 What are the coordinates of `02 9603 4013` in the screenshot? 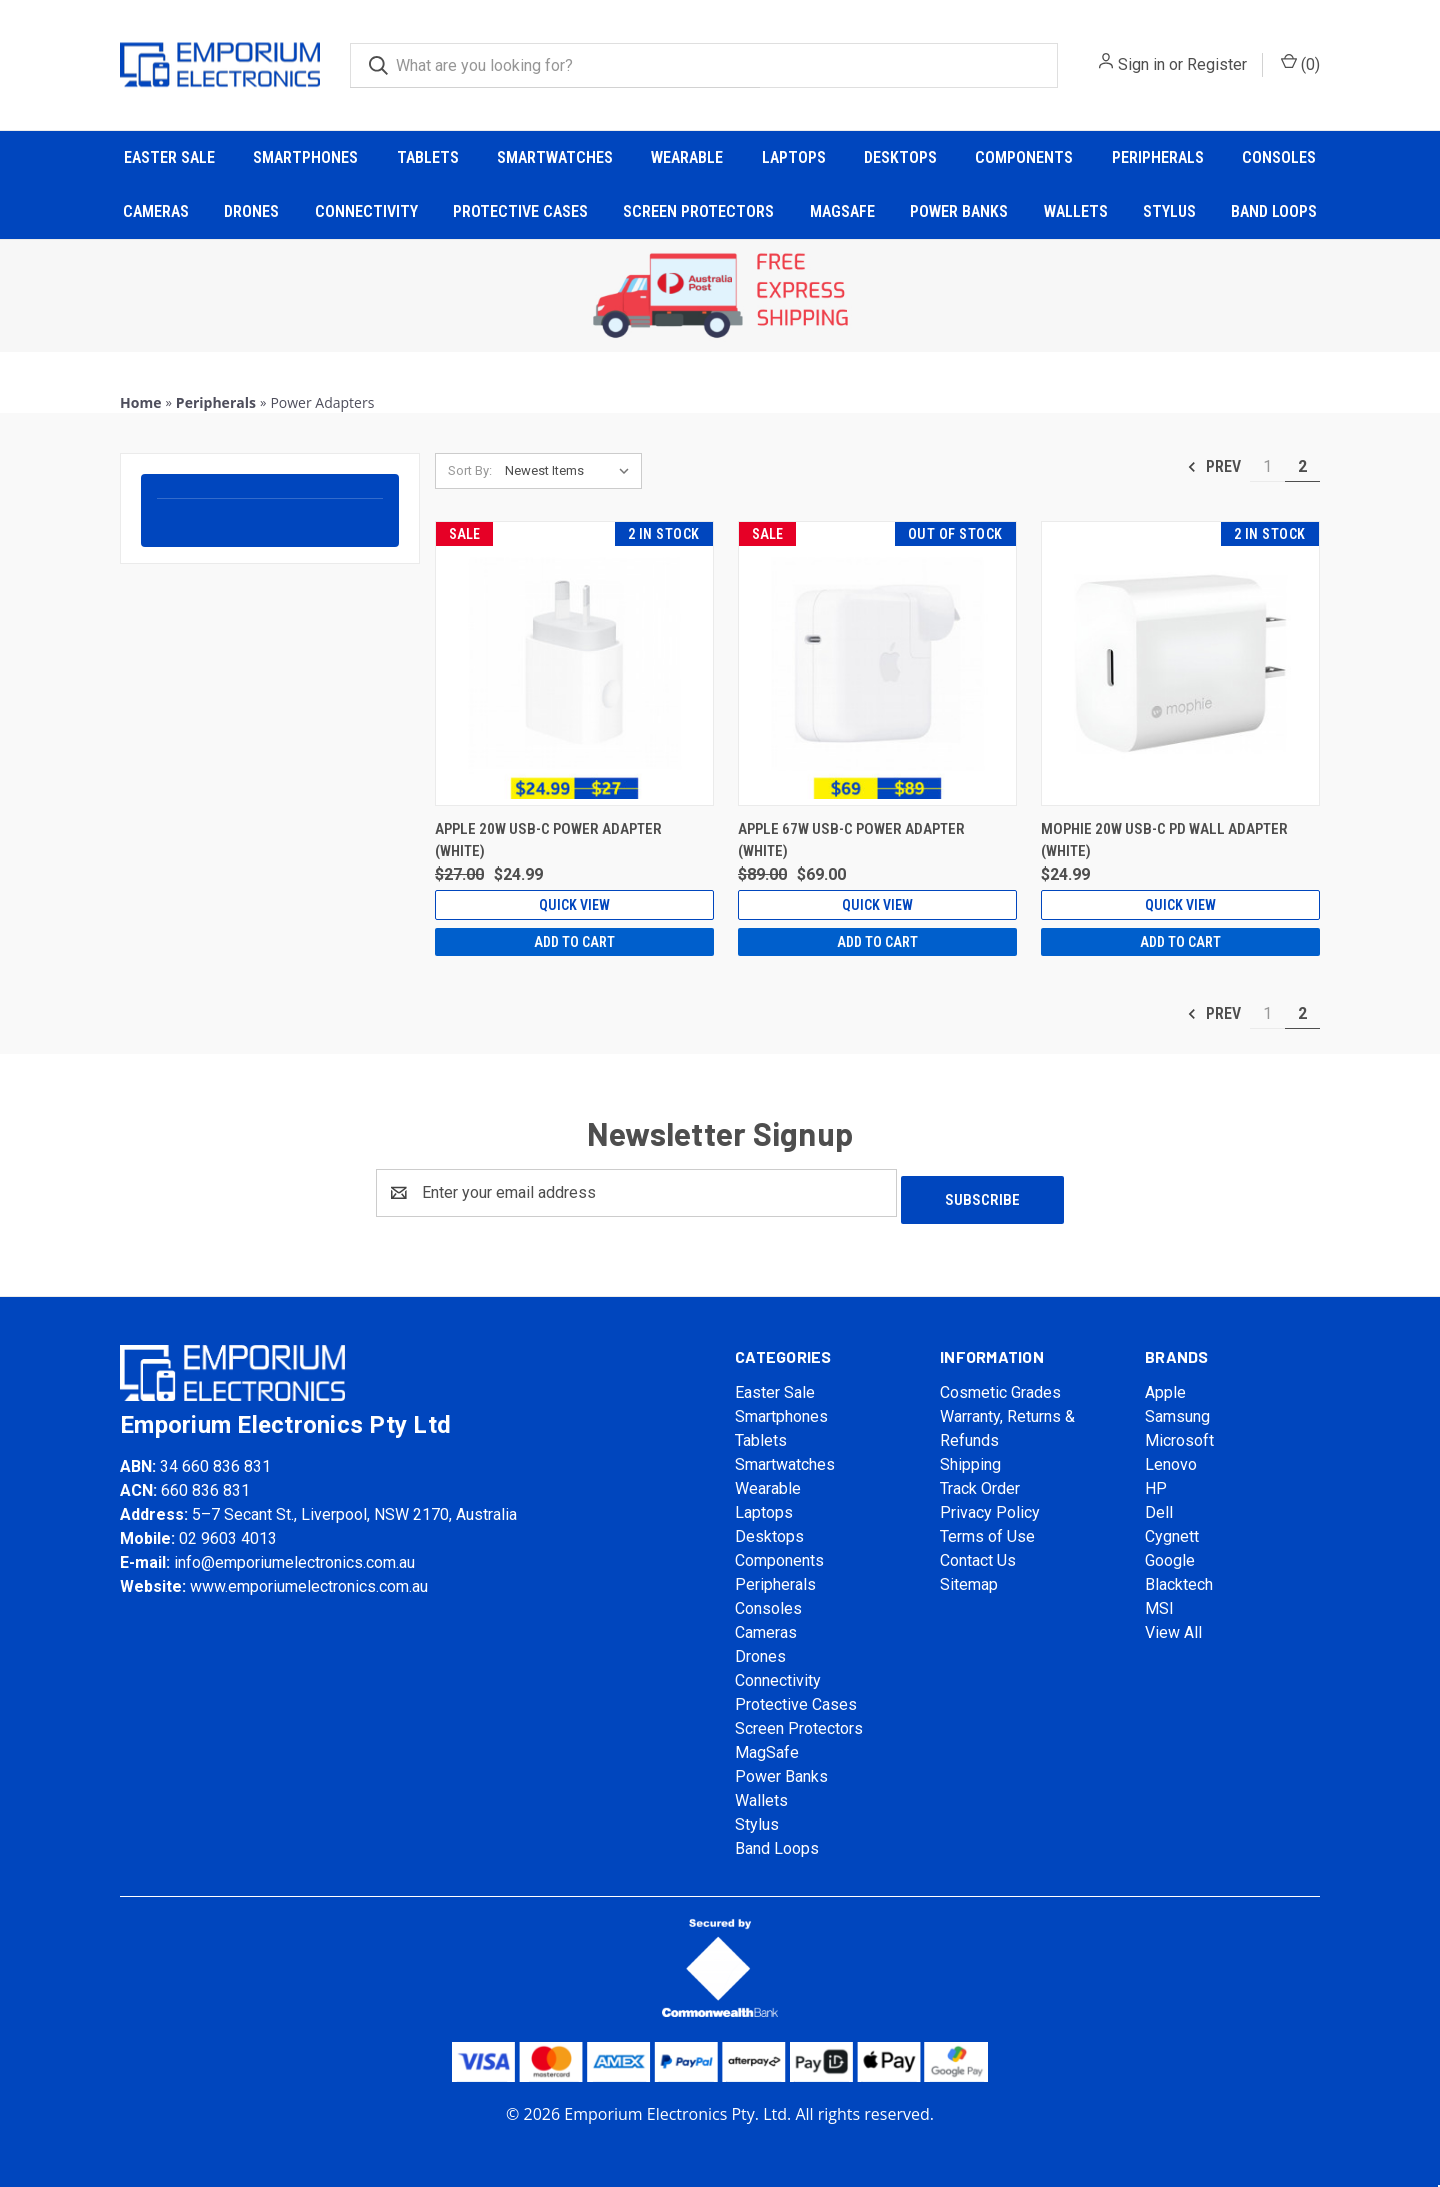 It's located at (228, 1530).